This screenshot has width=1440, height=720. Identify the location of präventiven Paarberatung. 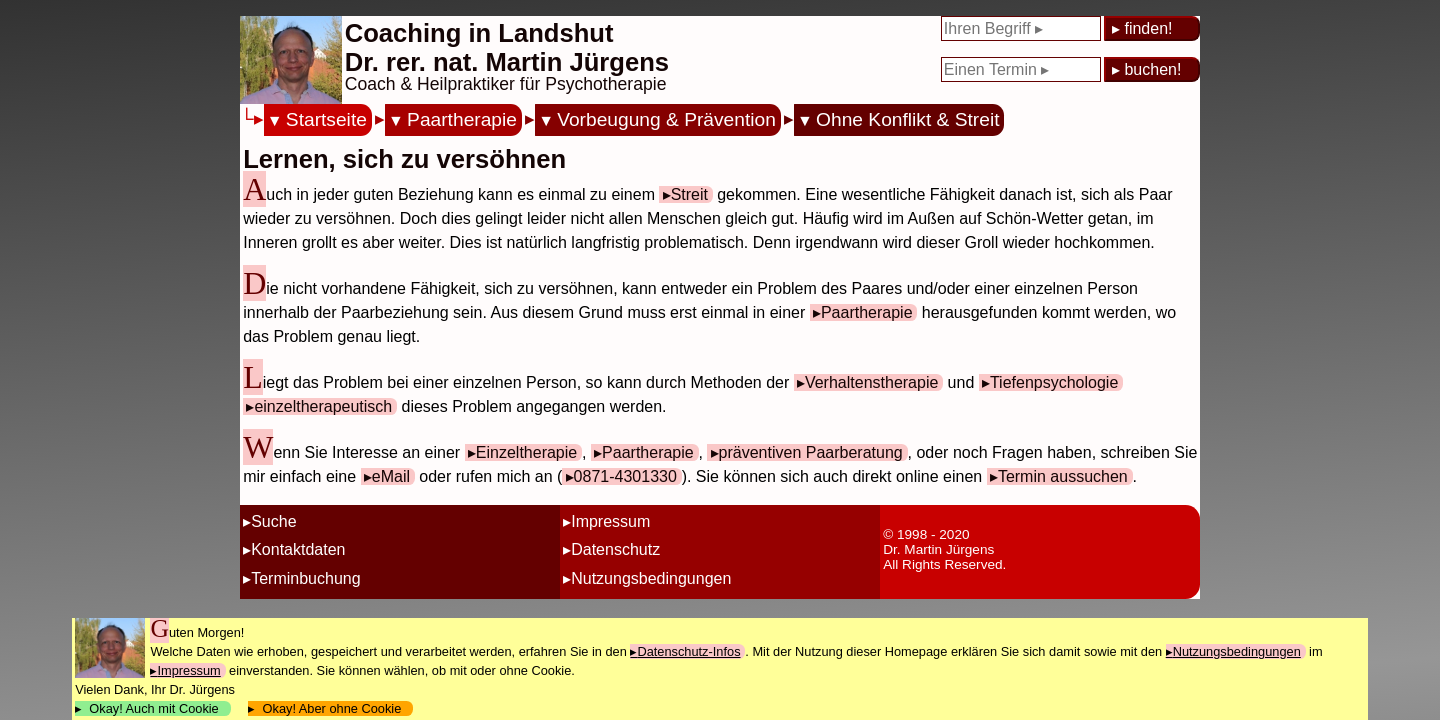
(811, 452).